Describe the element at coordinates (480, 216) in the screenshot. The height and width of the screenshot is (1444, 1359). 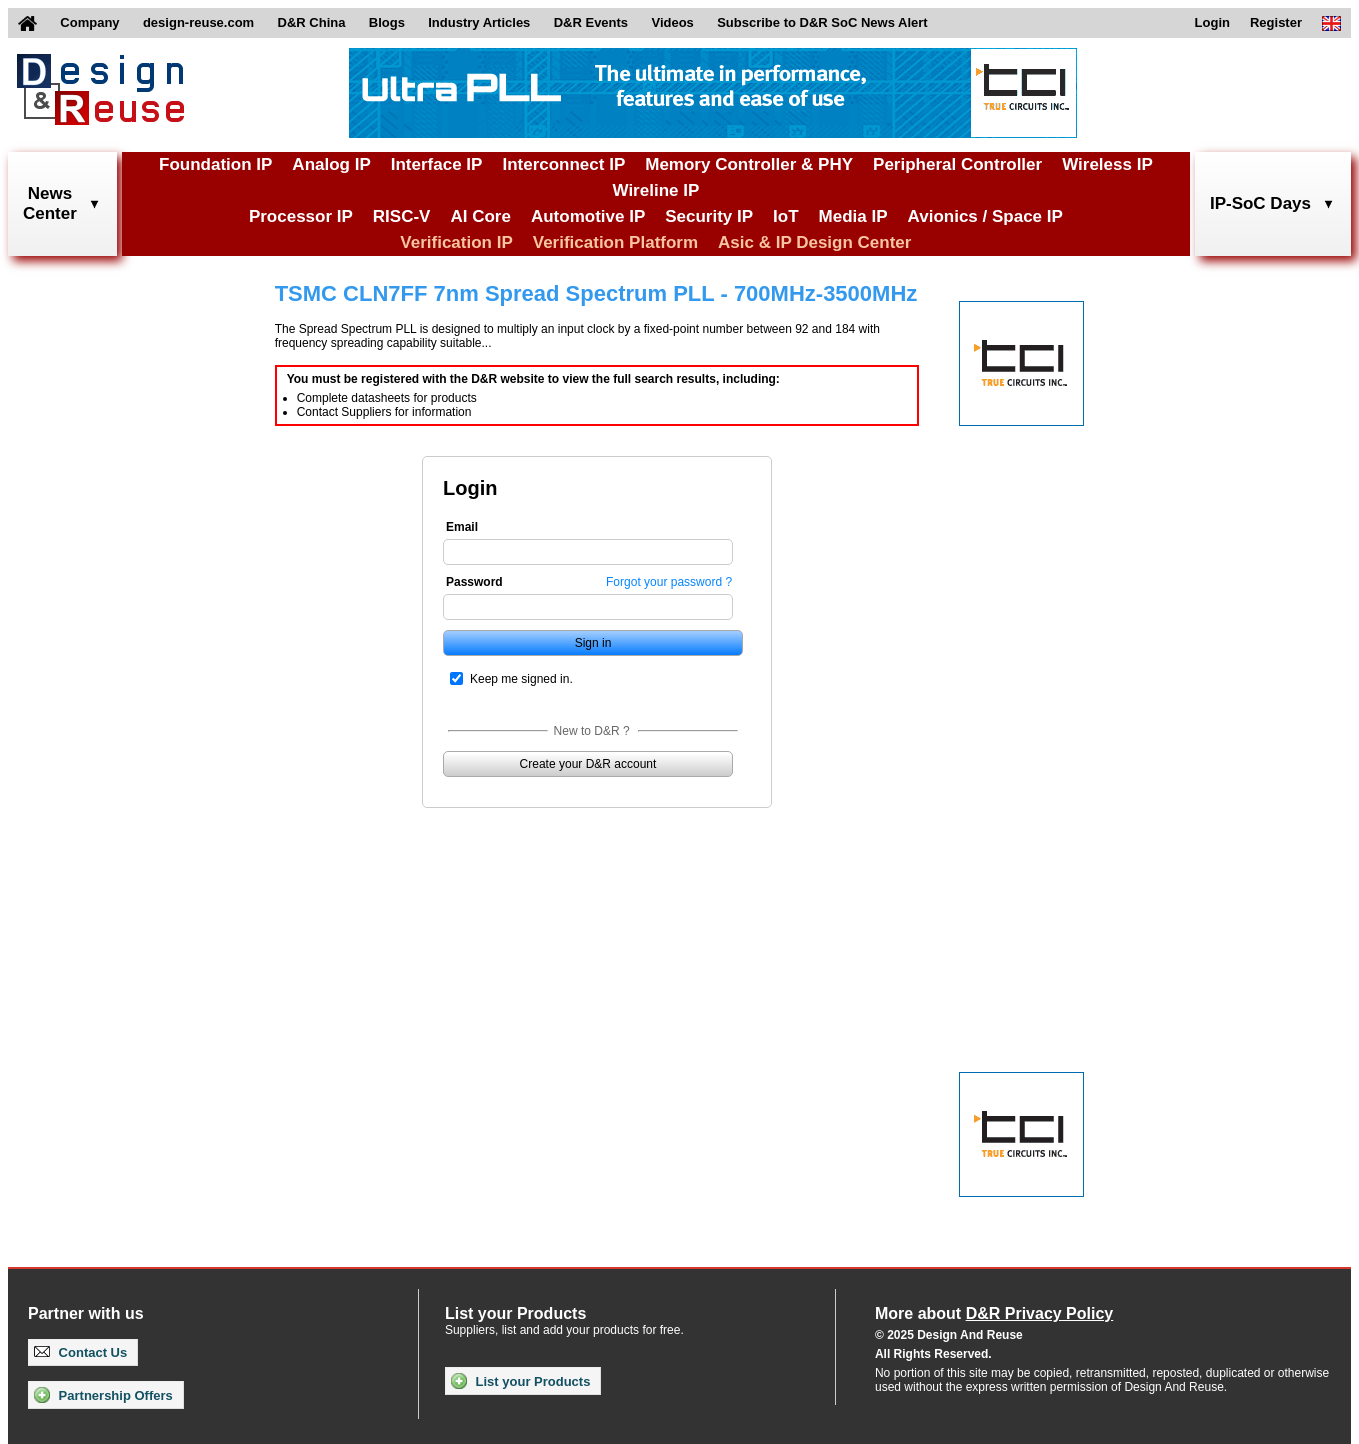
I see `AI Core` at that location.